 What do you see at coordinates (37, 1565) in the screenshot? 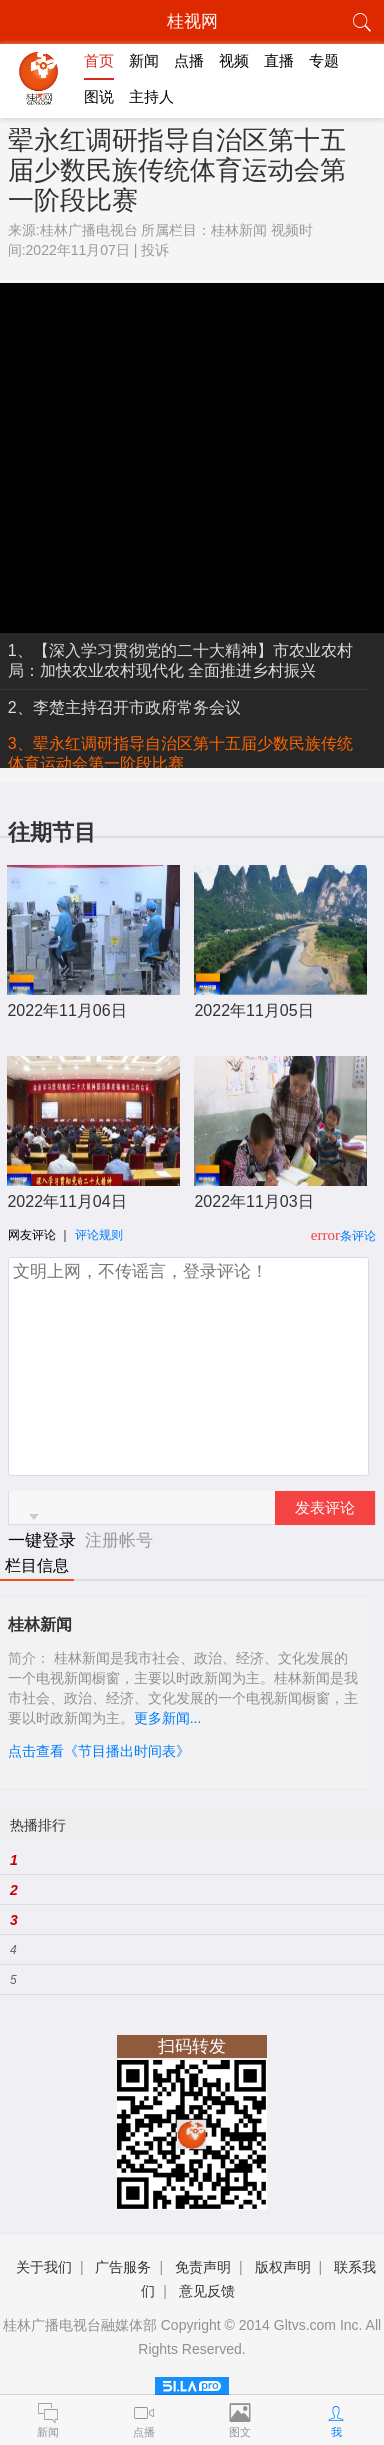
I see `栏目信息` at bounding box center [37, 1565].